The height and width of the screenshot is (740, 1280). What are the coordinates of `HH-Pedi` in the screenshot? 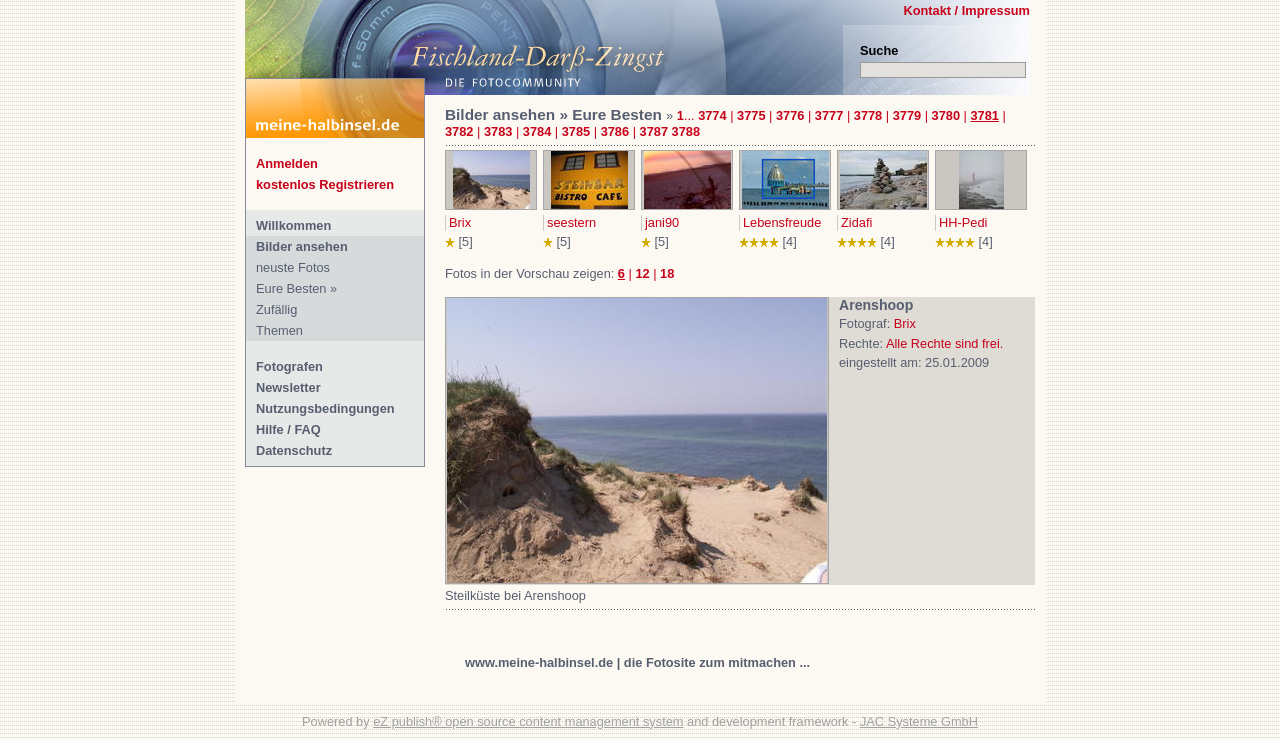 It's located at (963, 222).